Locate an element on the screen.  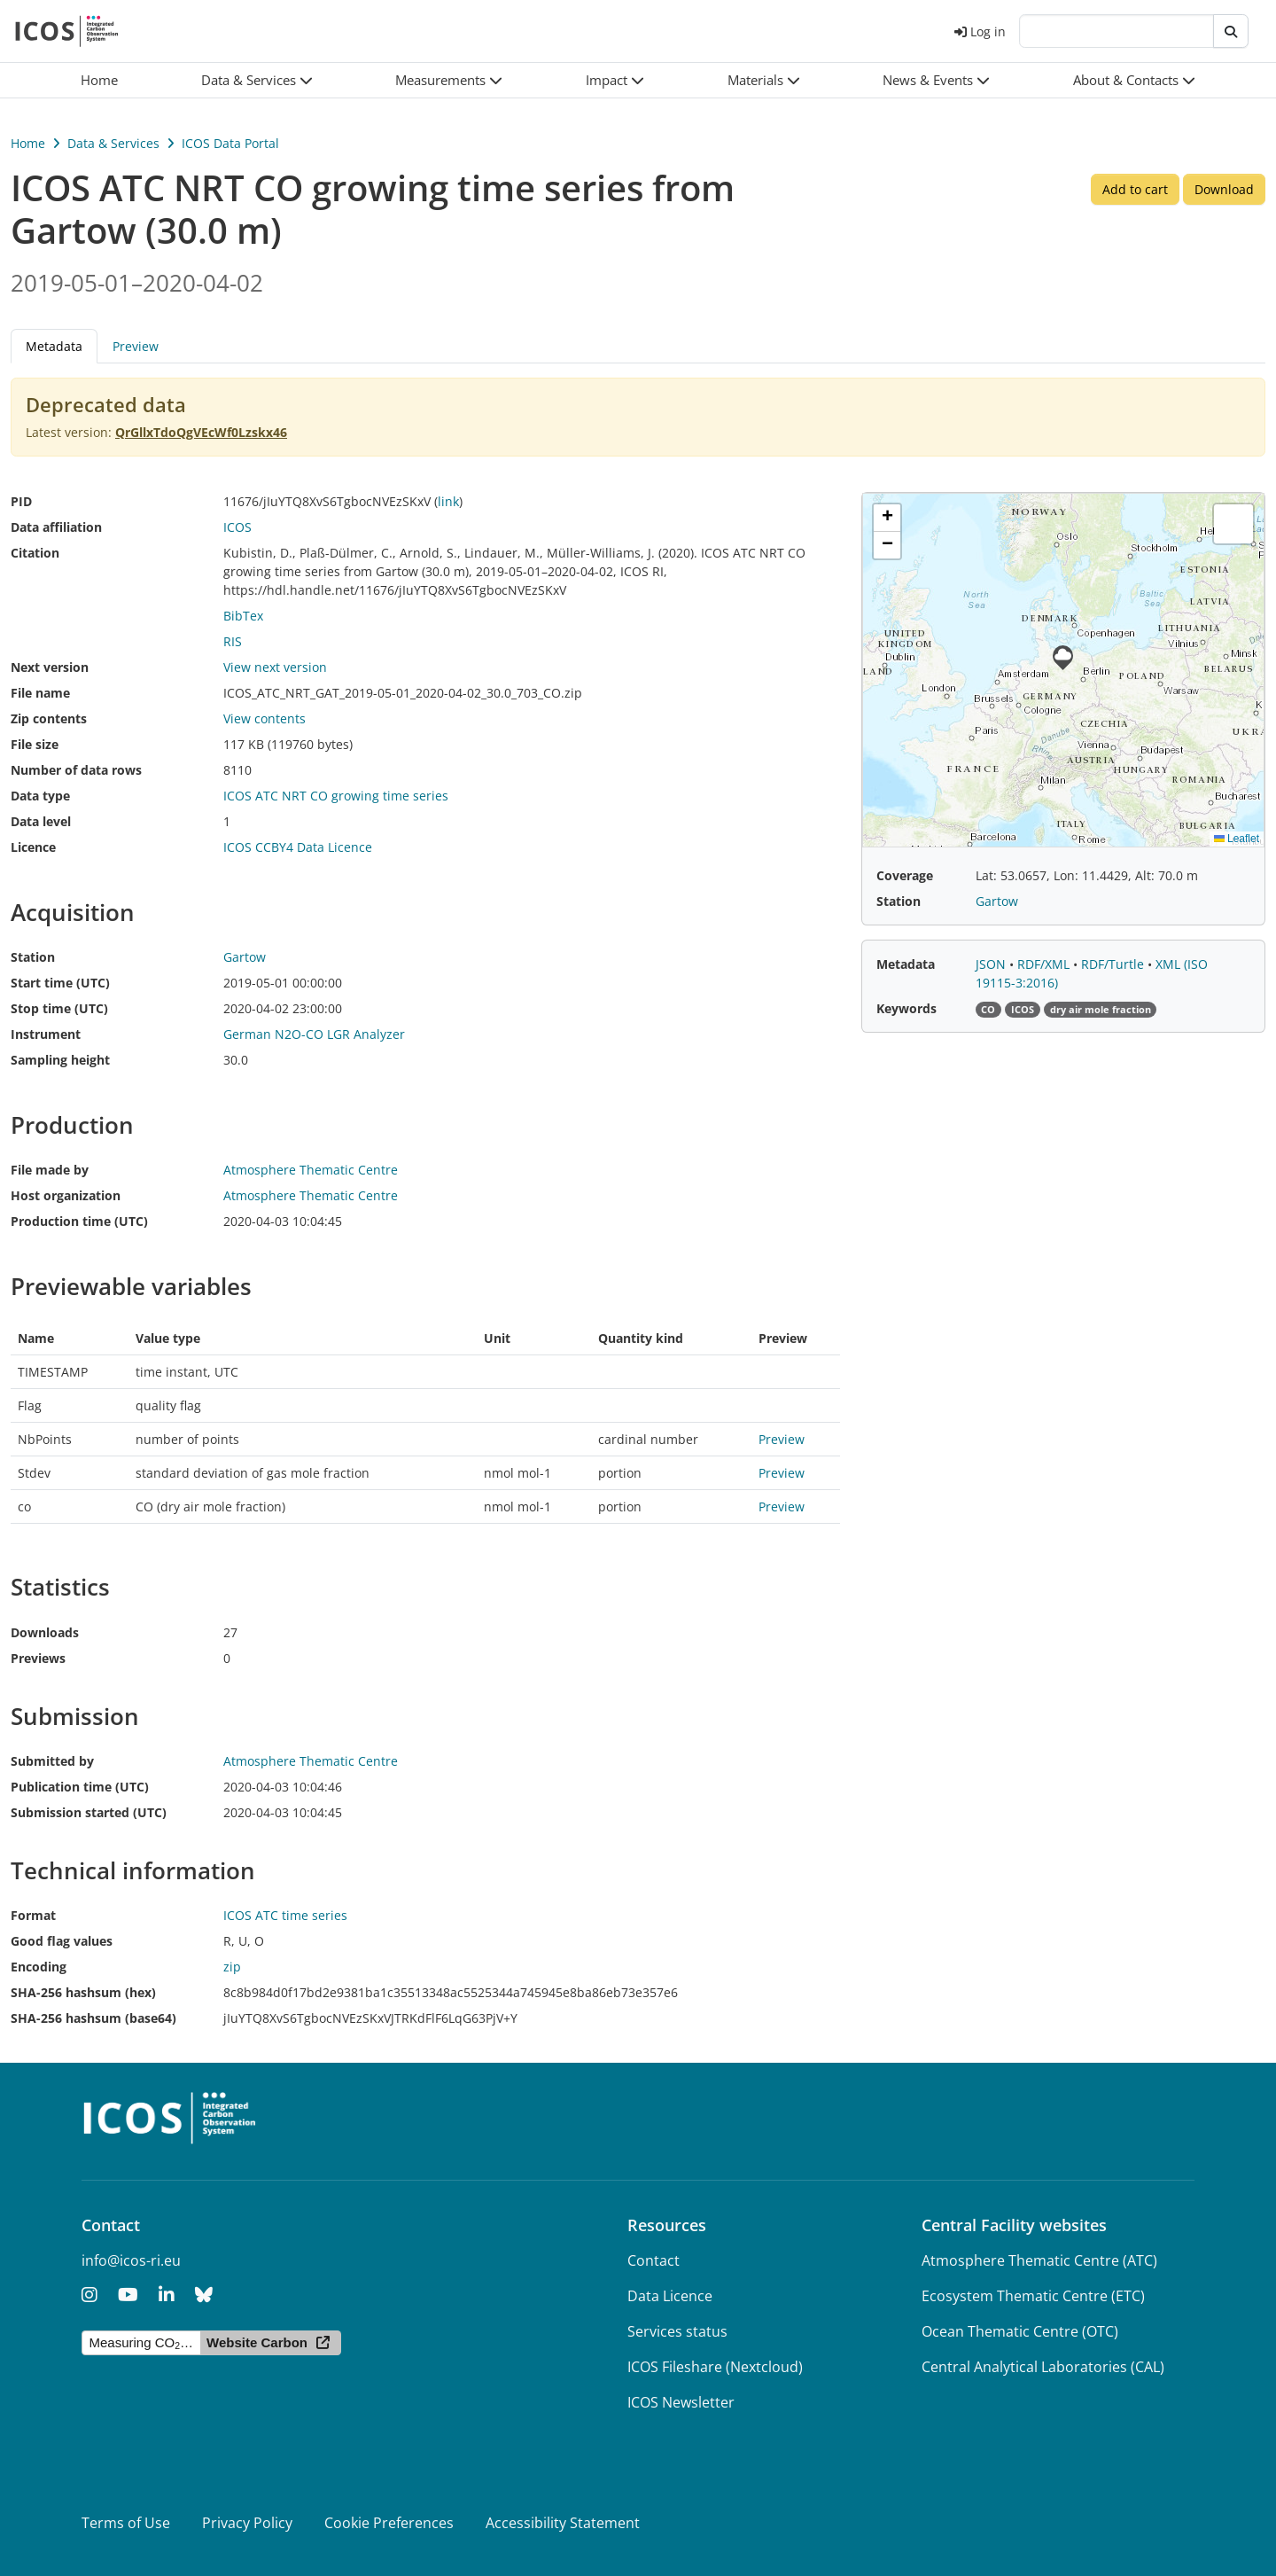
Log in is located at coordinates (980, 31).